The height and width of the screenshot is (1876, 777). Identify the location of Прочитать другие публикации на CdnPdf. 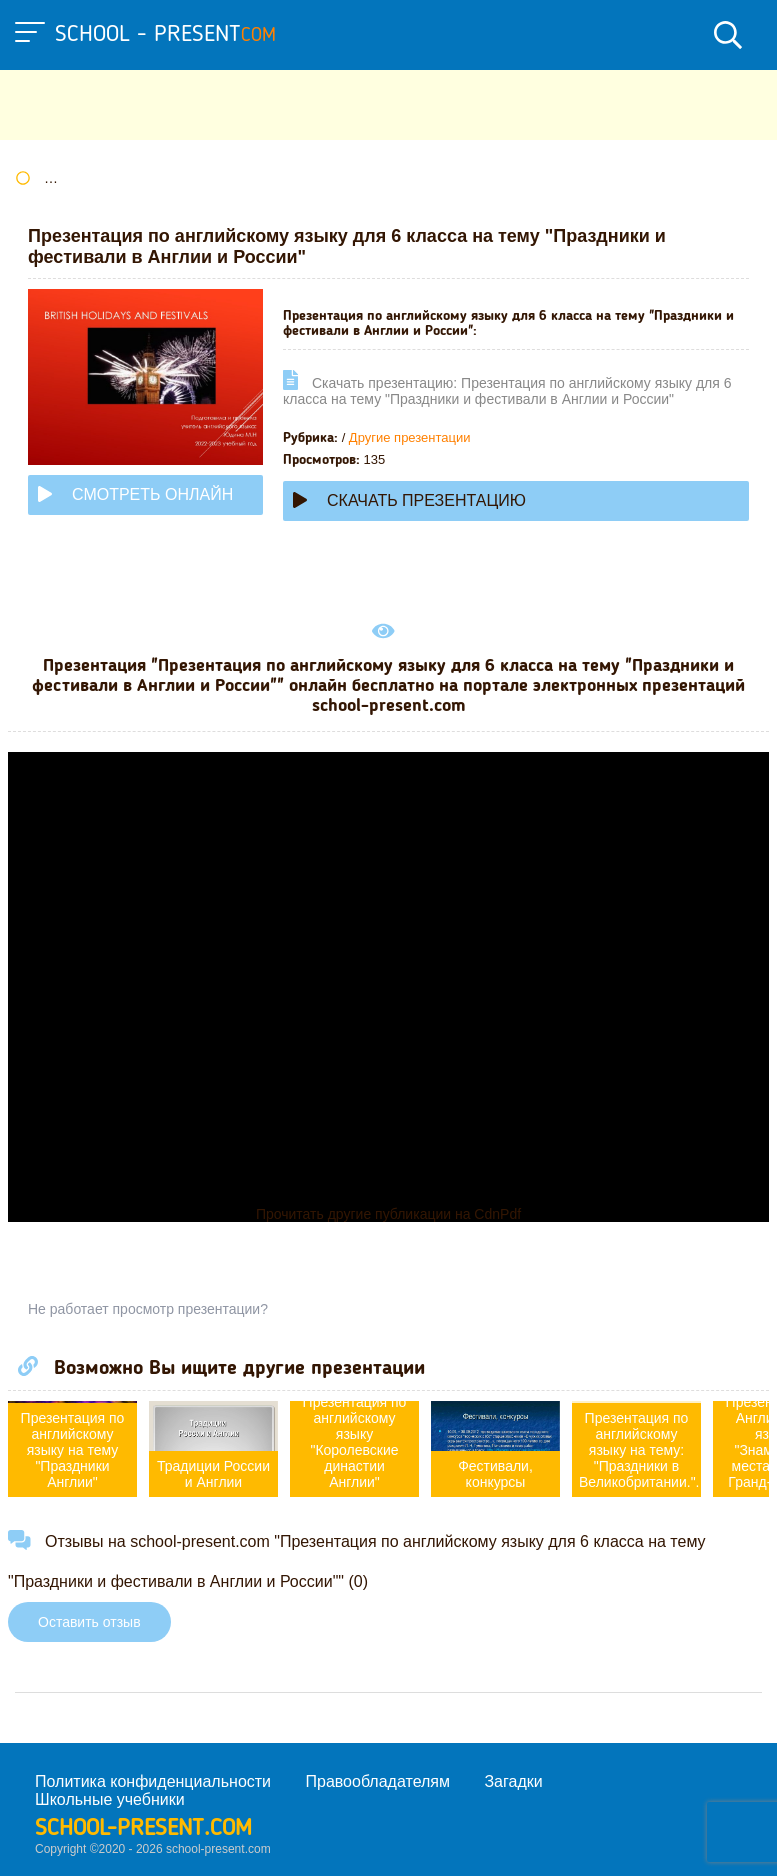
(388, 1214).